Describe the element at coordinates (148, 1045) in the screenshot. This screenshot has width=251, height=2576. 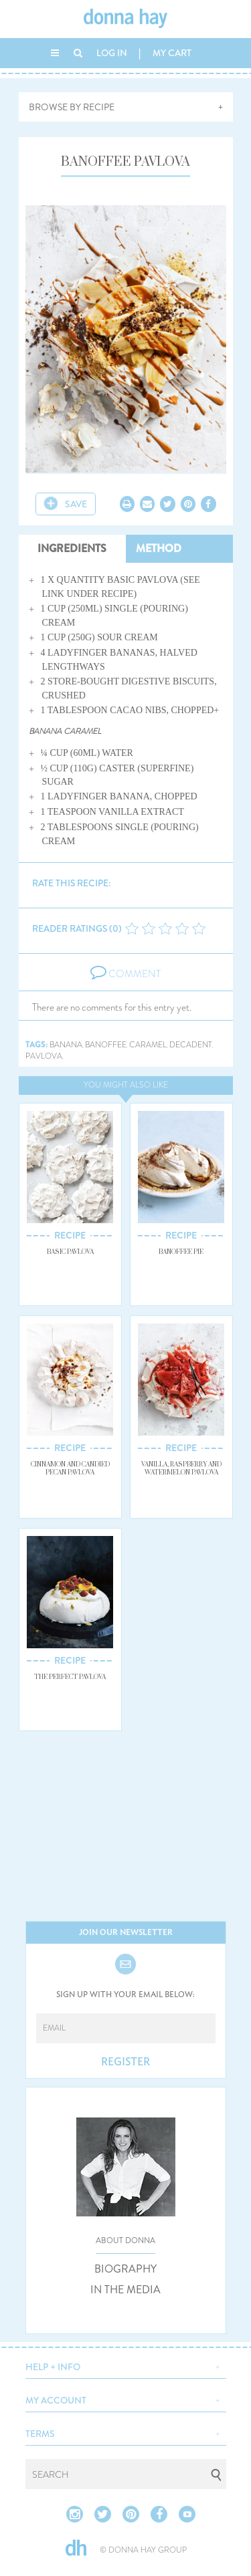
I see `caramel` at that location.